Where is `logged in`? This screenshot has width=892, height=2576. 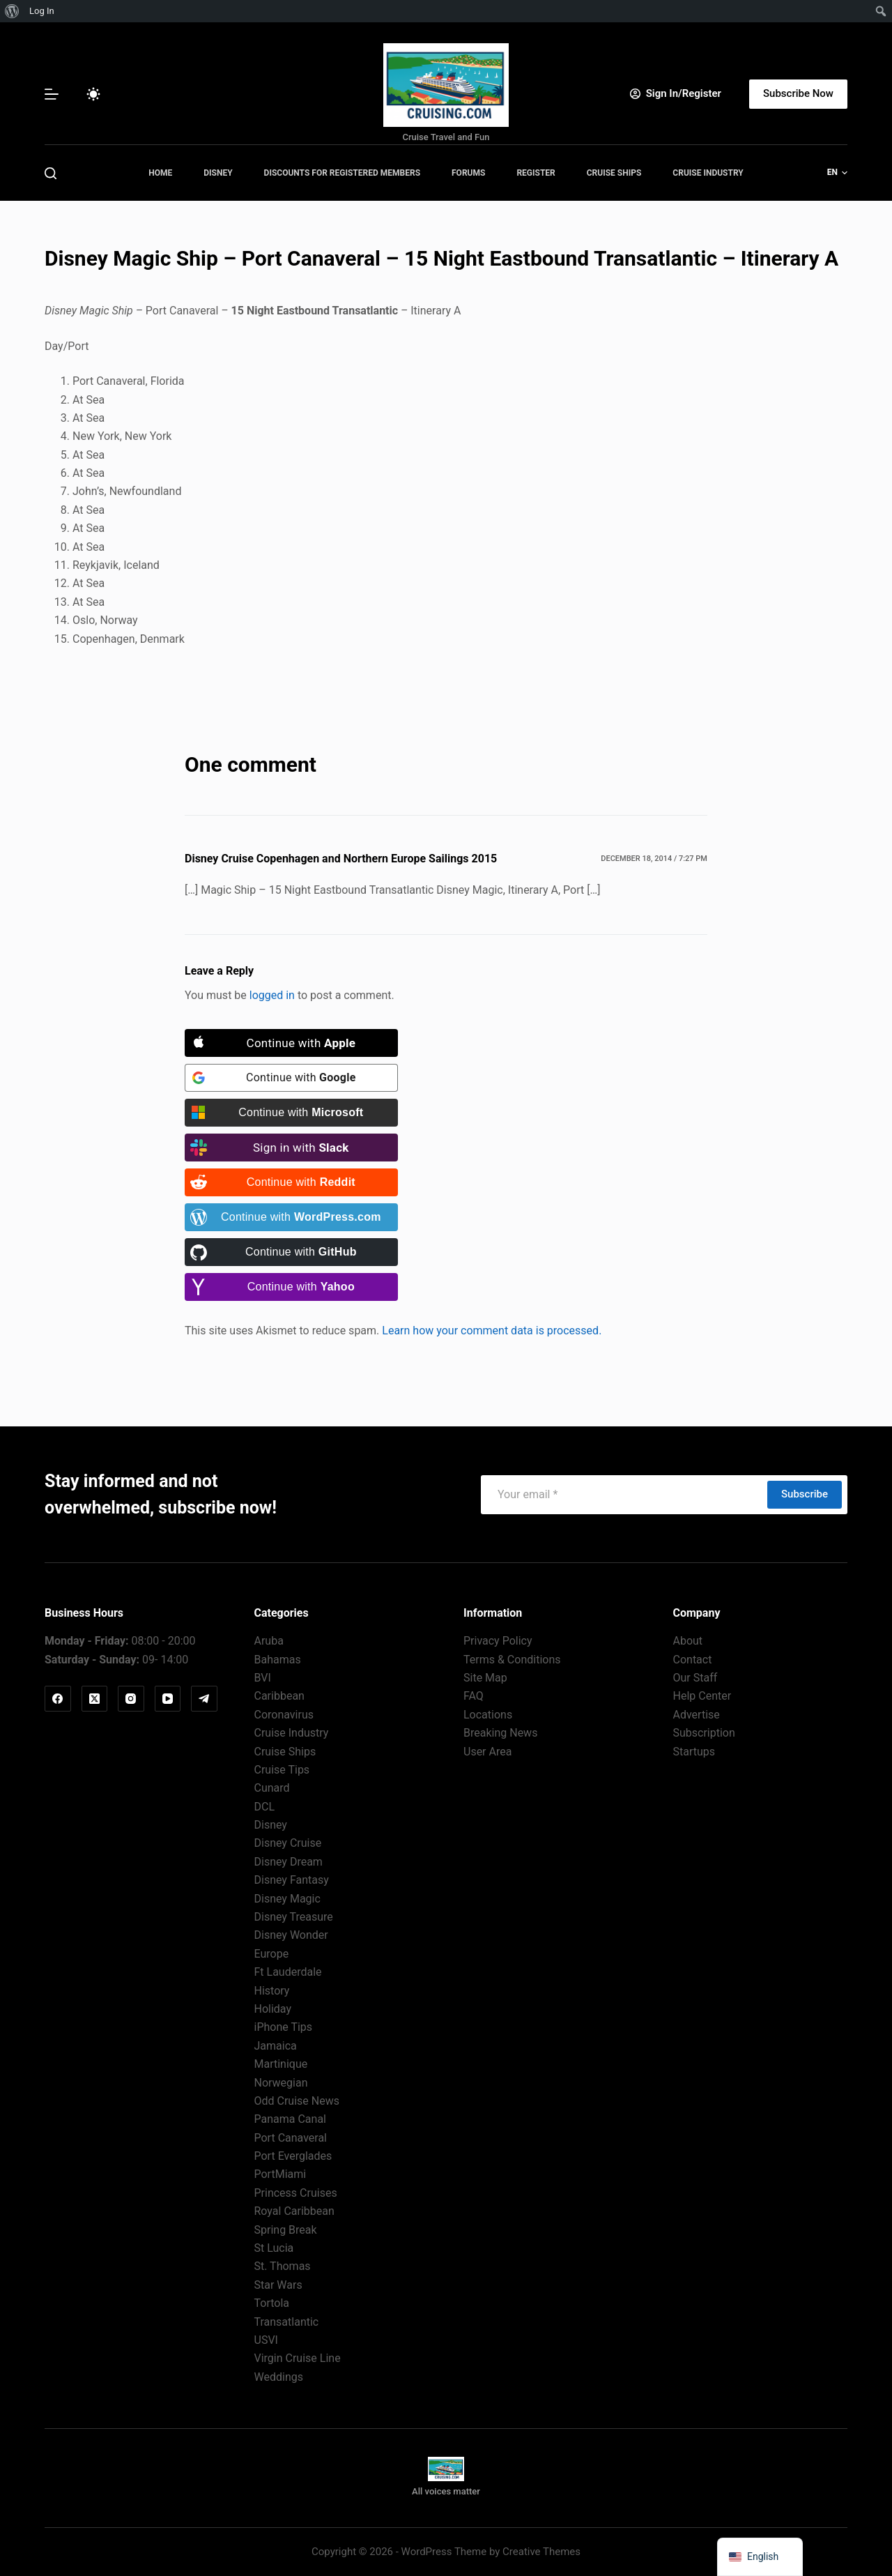
logged in is located at coordinates (272, 995).